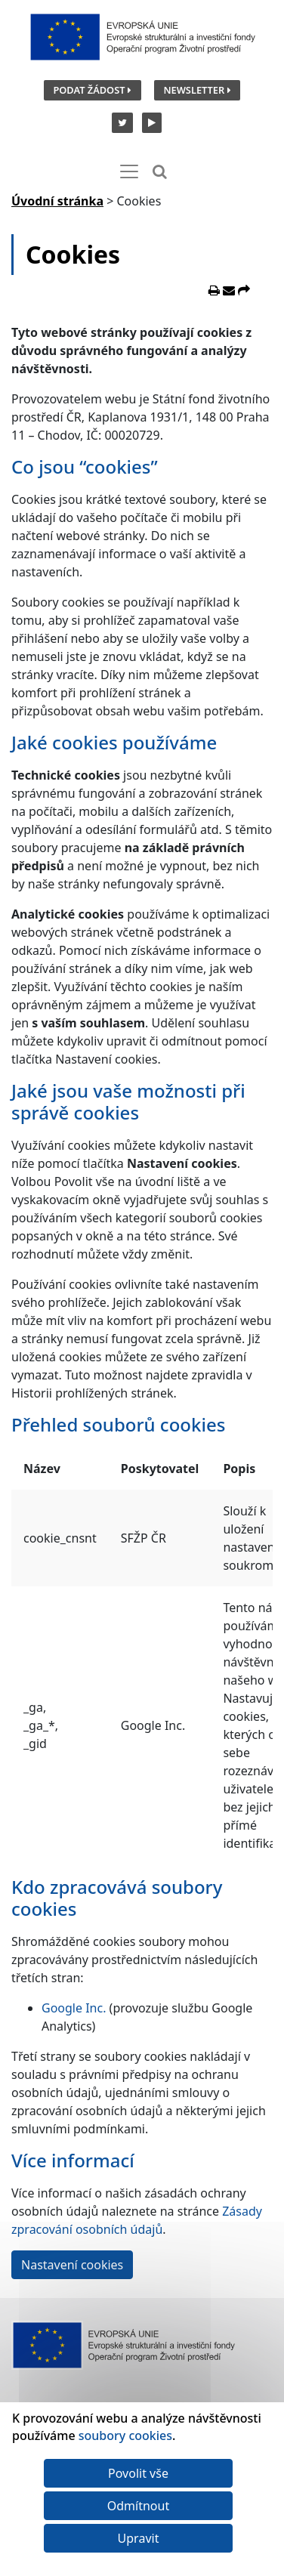 The image size is (284, 2576). I want to click on Povolit vše, so click(138, 2473).